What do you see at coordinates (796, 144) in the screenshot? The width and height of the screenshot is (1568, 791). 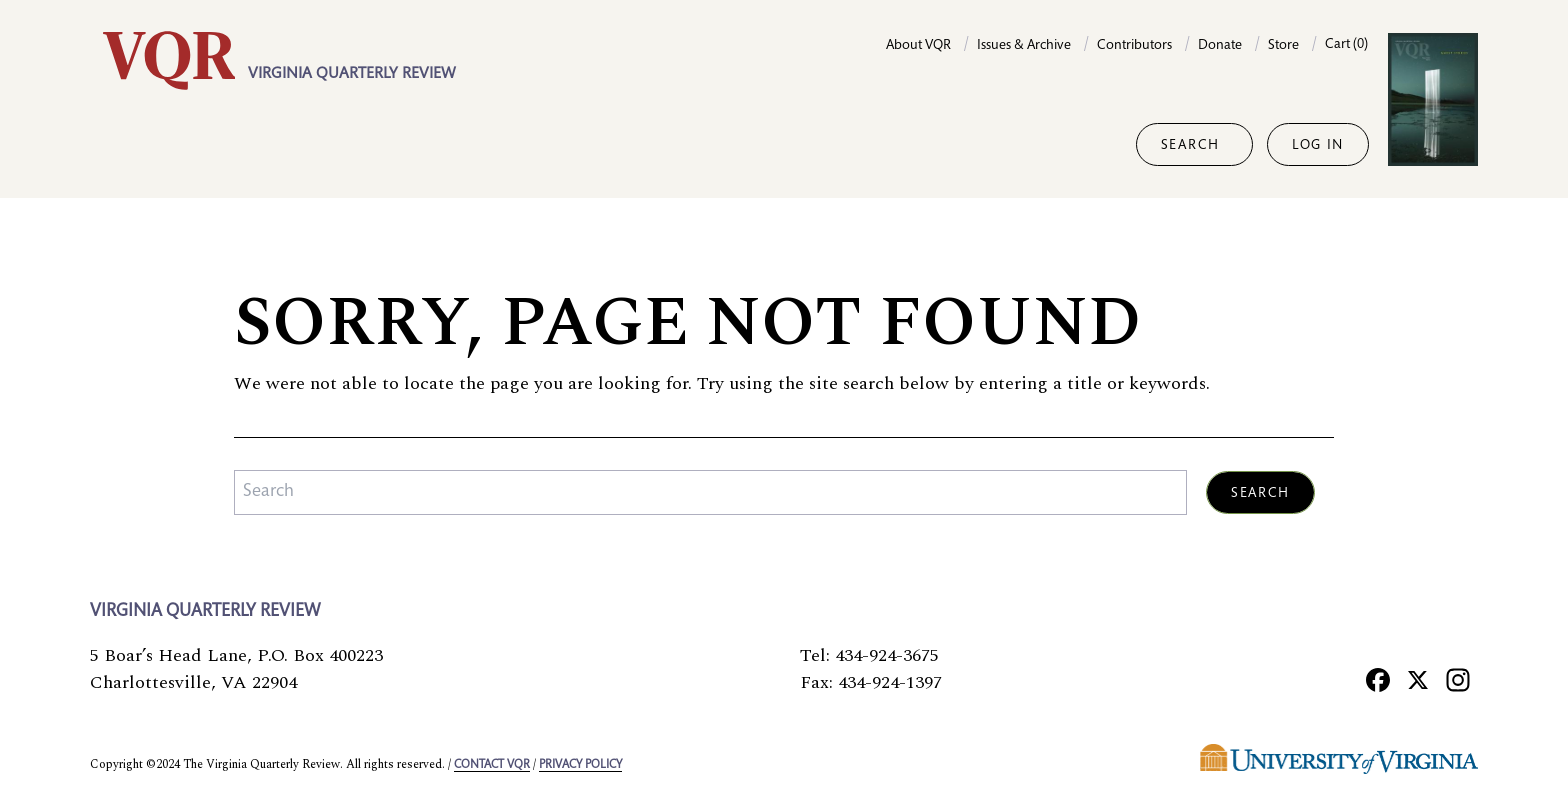 I see `Special projects` at bounding box center [796, 144].